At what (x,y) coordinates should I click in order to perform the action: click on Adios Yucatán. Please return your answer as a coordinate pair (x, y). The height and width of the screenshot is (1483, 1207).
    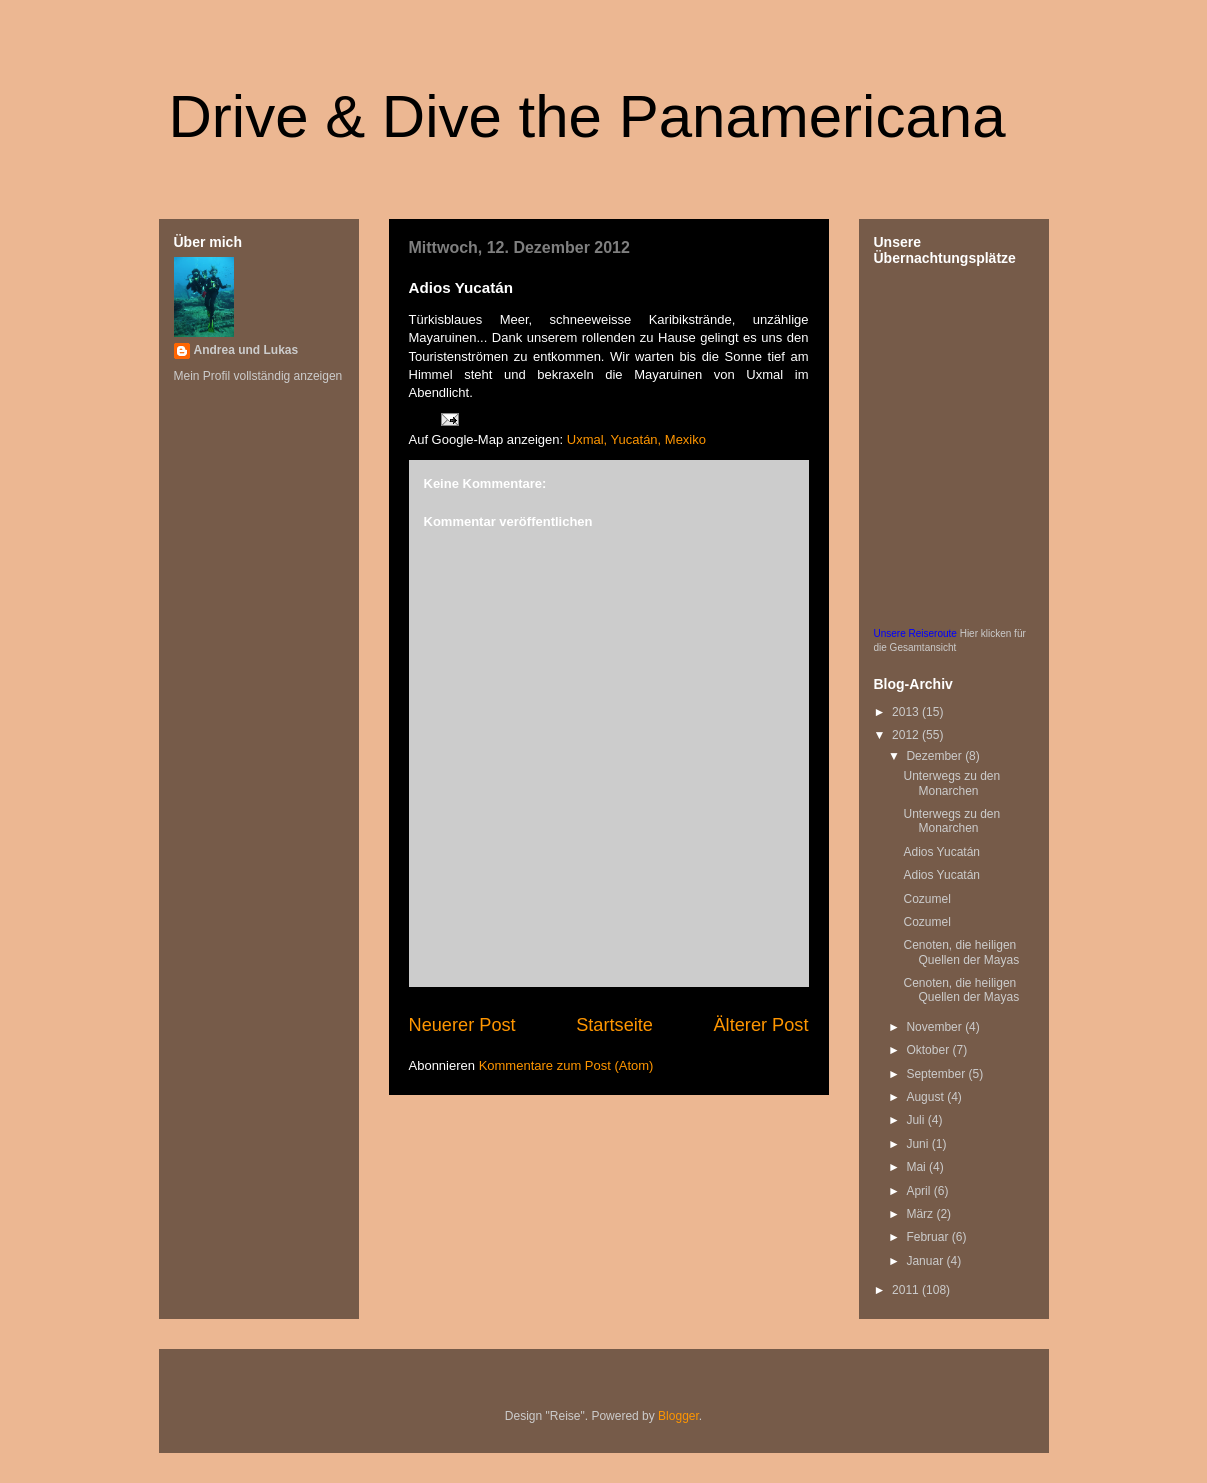
    Looking at the image, I should click on (941, 852).